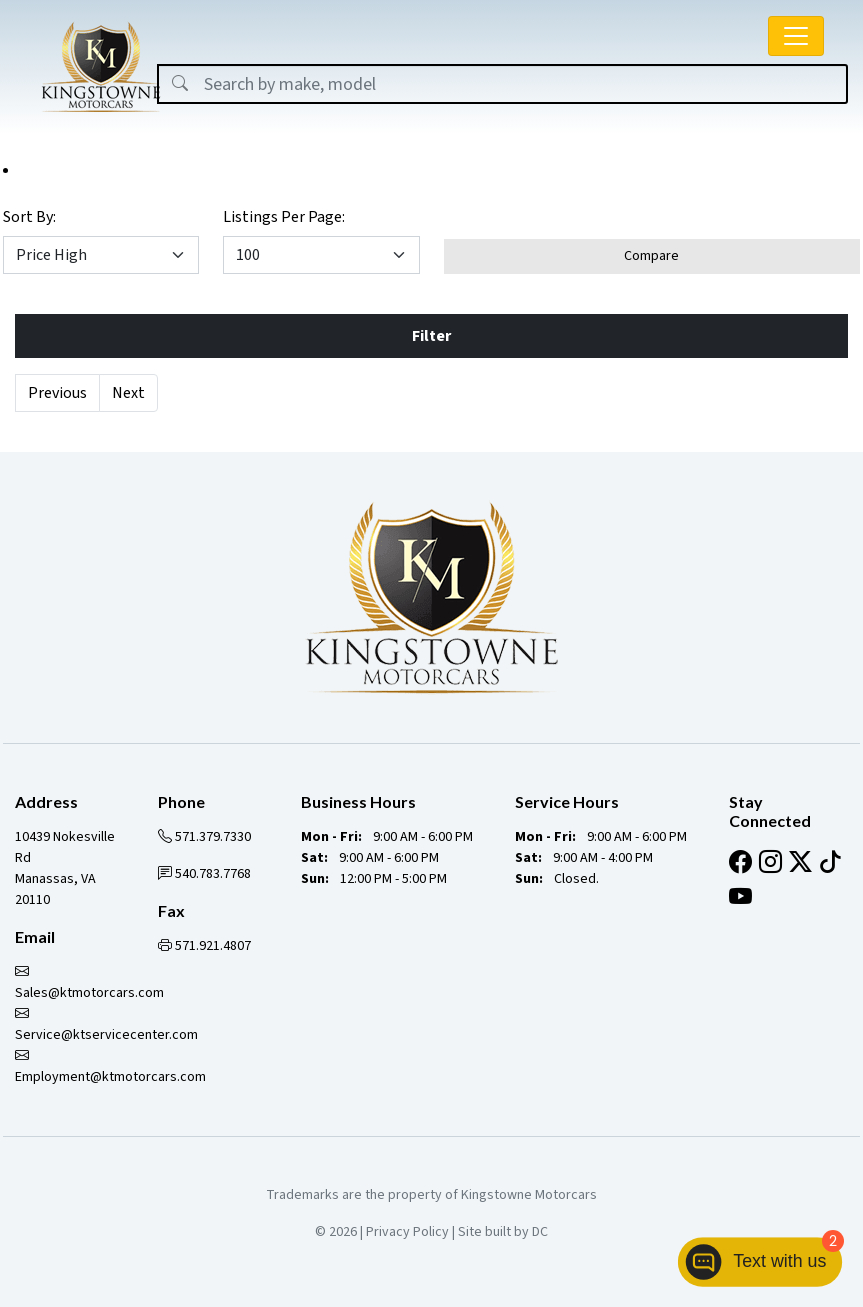 The height and width of the screenshot is (1307, 863). I want to click on Filter, so click(431, 336).